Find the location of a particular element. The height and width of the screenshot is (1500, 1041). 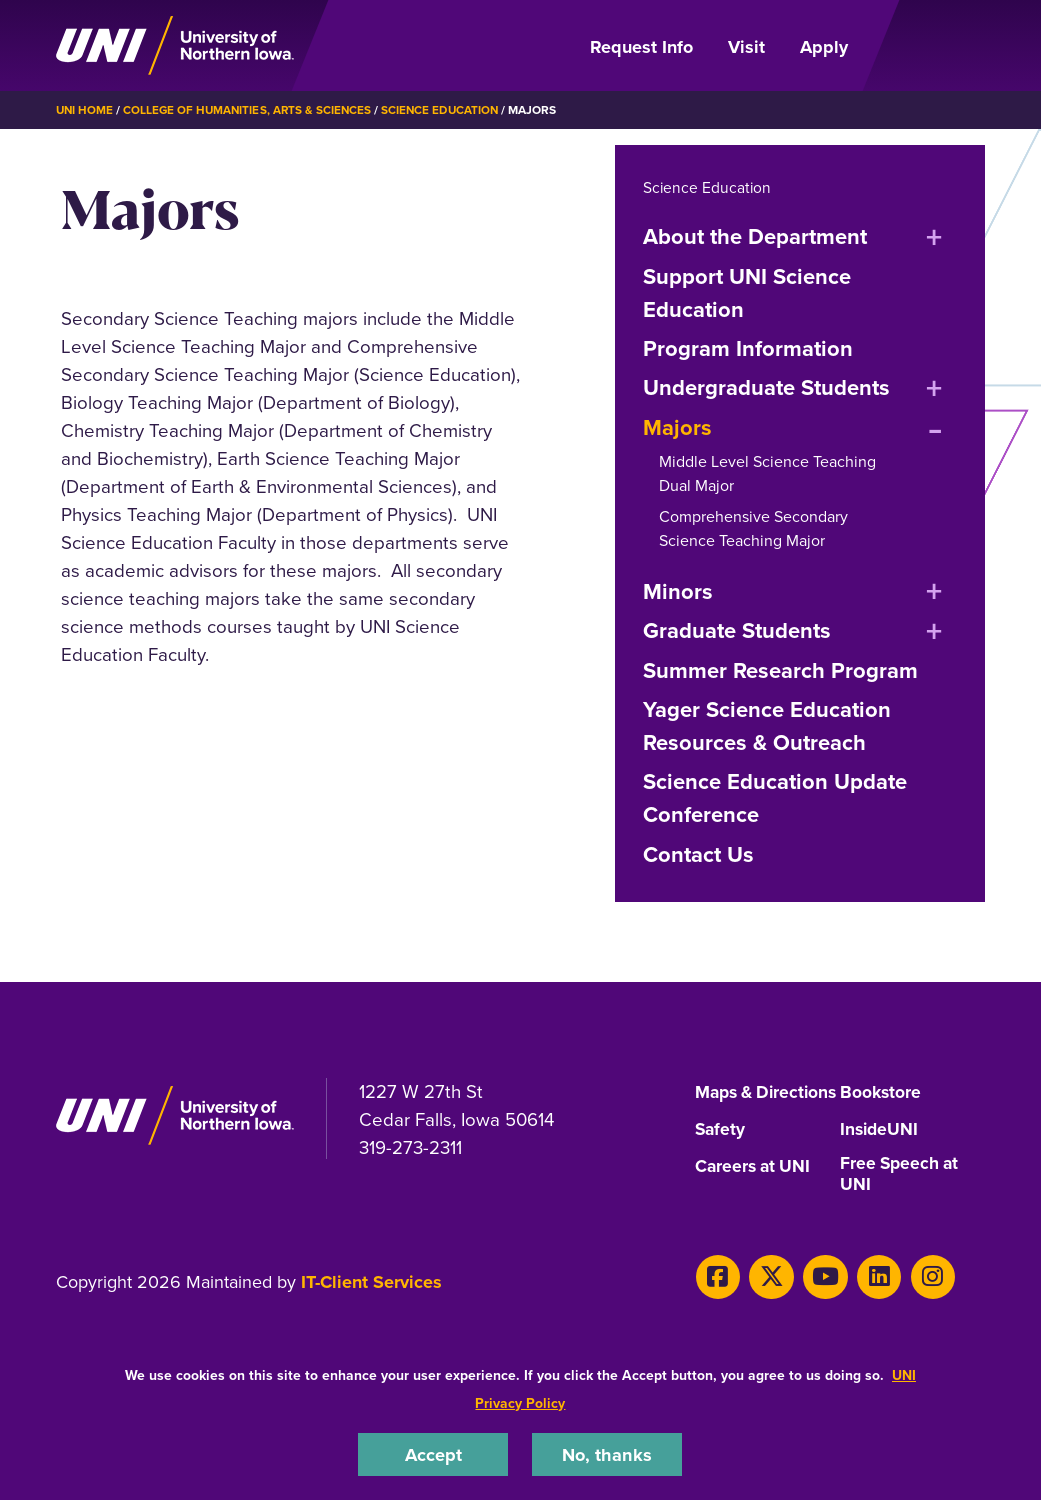

Middle Level Science Teaching Dual Major is located at coordinates (767, 473).